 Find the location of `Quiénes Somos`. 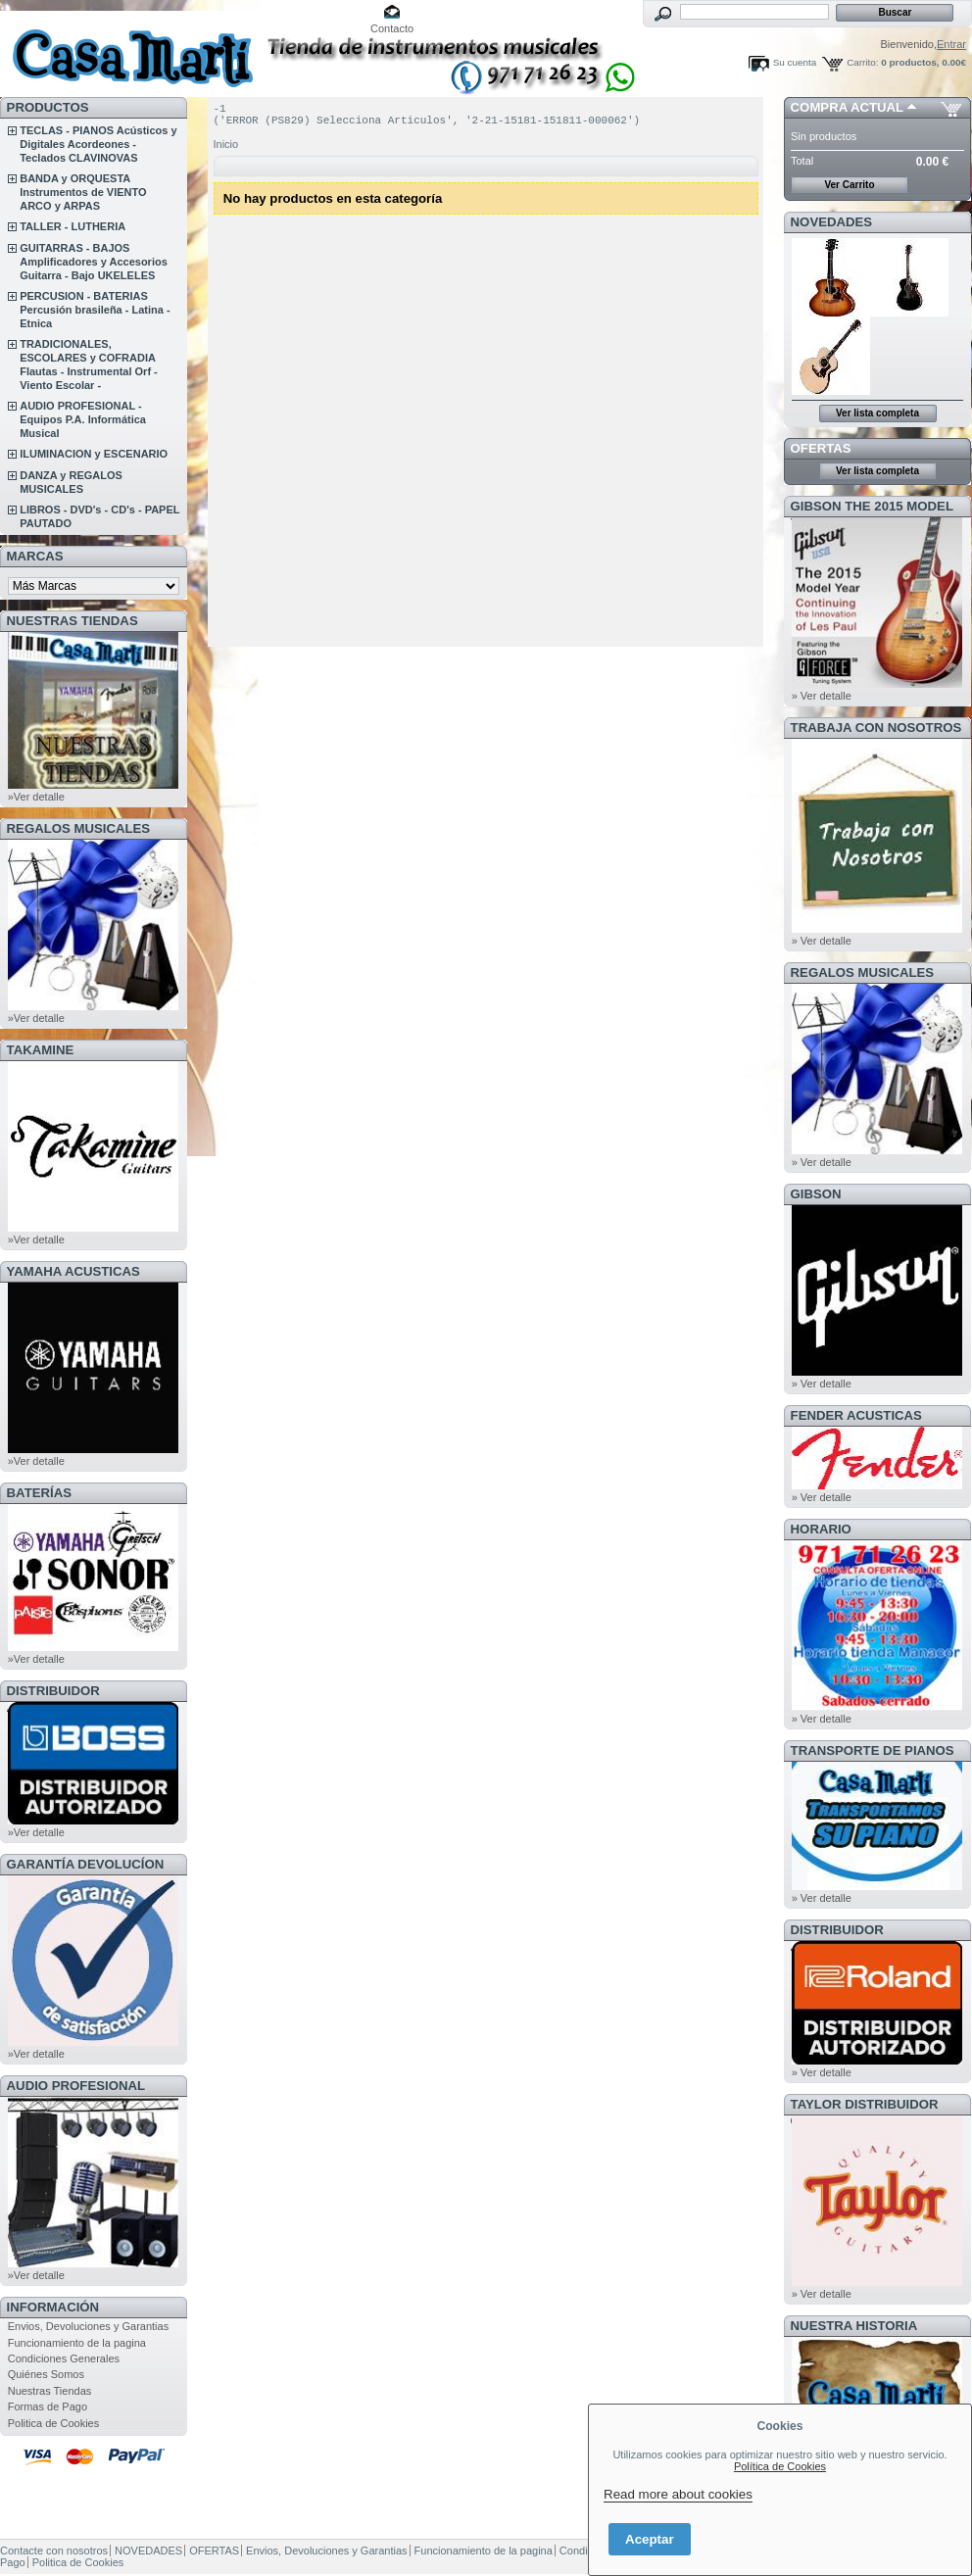

Quiénes Somos is located at coordinates (46, 2374).